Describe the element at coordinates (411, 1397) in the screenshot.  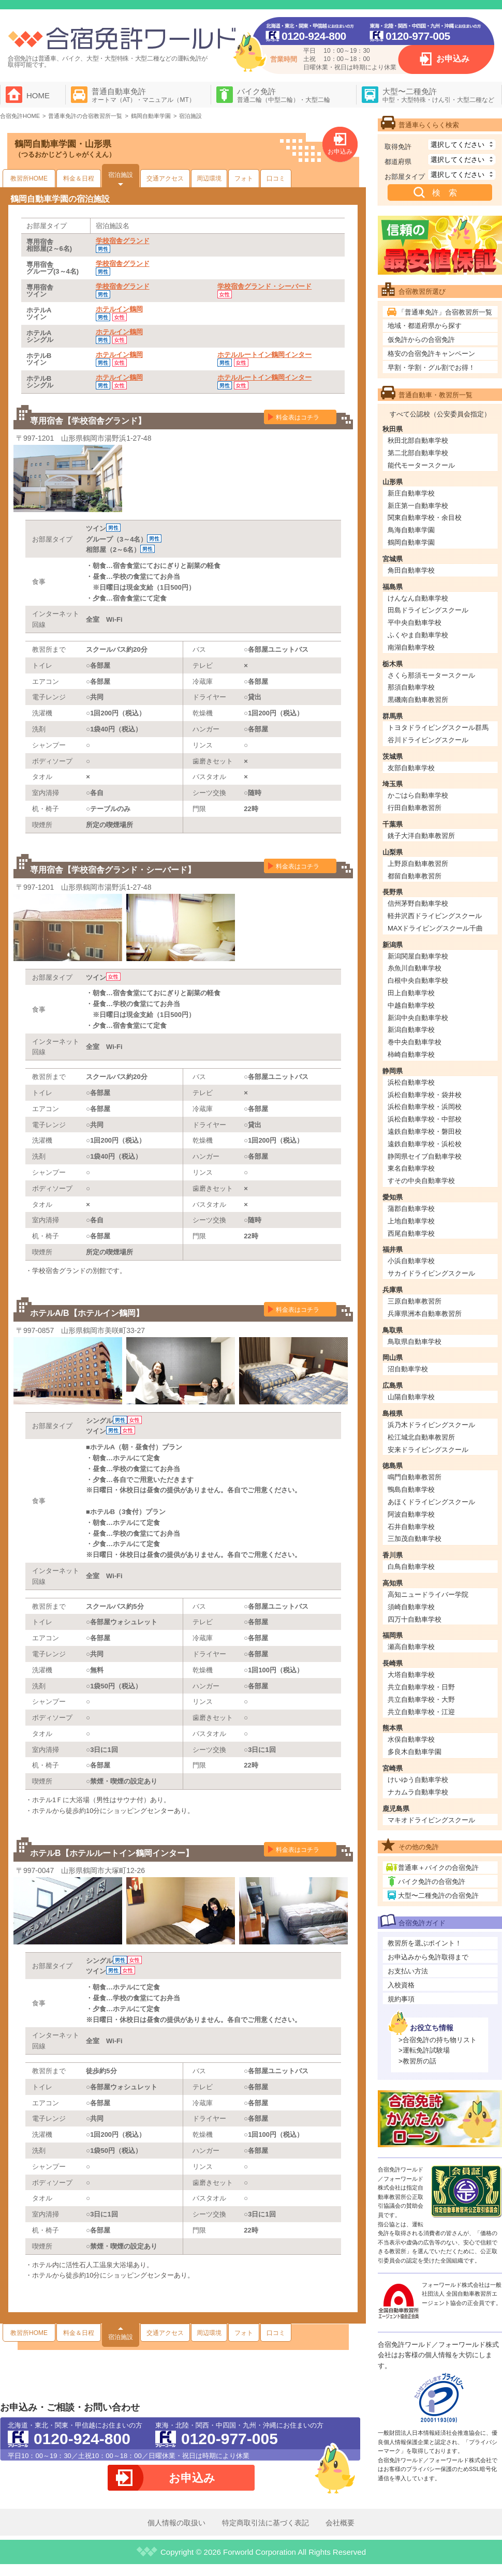
I see `山陽自動車学校` at that location.